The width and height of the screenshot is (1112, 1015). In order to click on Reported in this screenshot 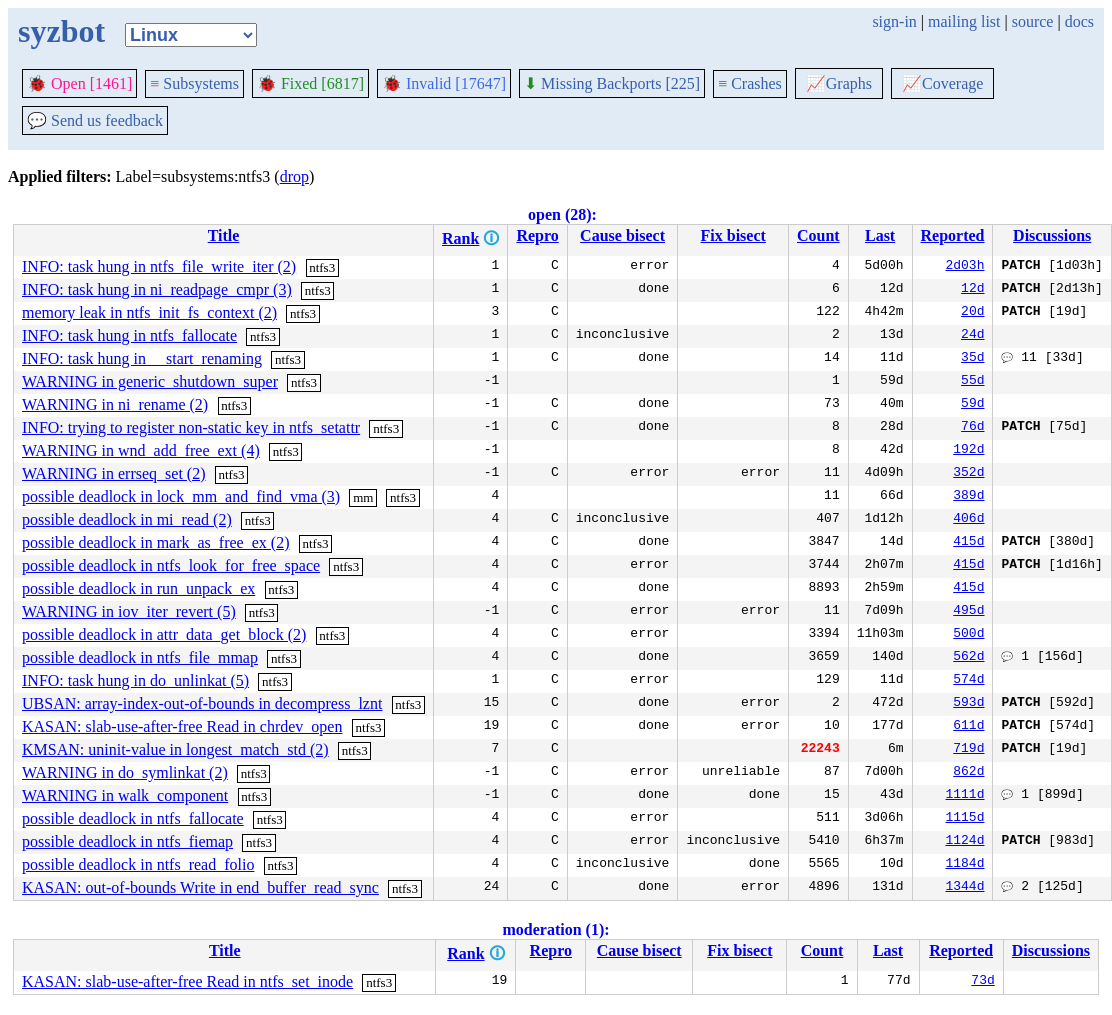, I will do `click(952, 235)`.